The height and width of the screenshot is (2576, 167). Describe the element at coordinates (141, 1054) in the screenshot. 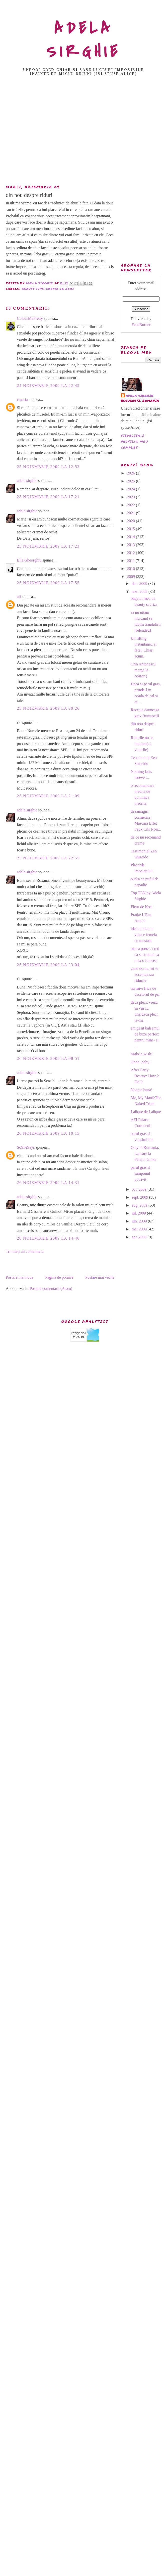

I see `Make a wish!` at that location.